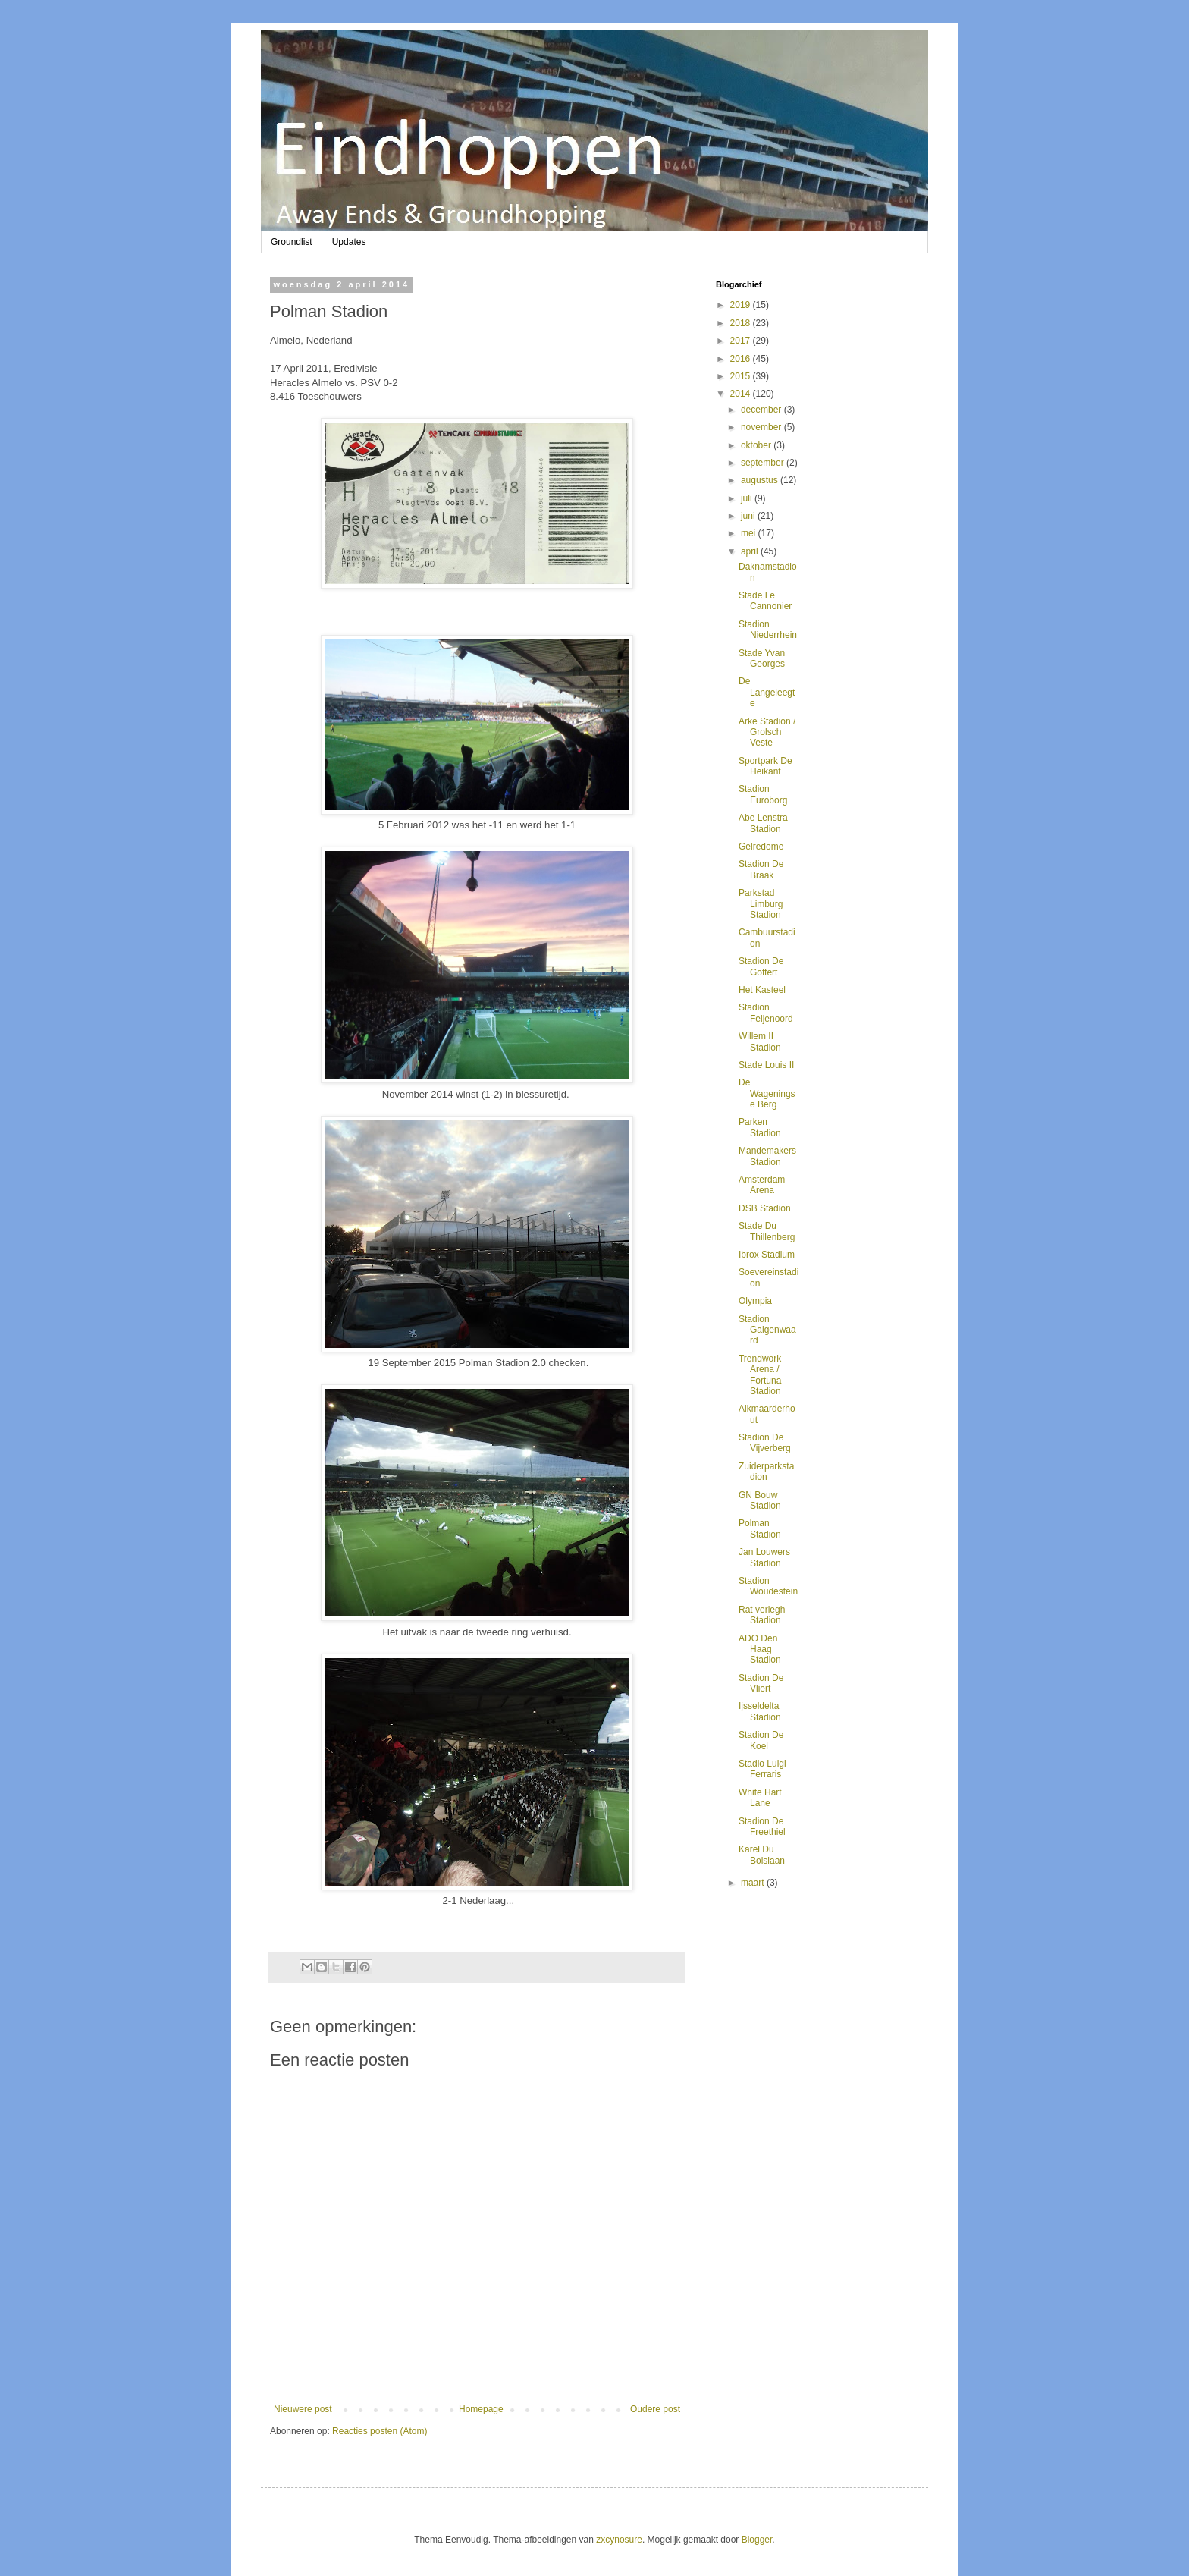  I want to click on juli, so click(747, 498).